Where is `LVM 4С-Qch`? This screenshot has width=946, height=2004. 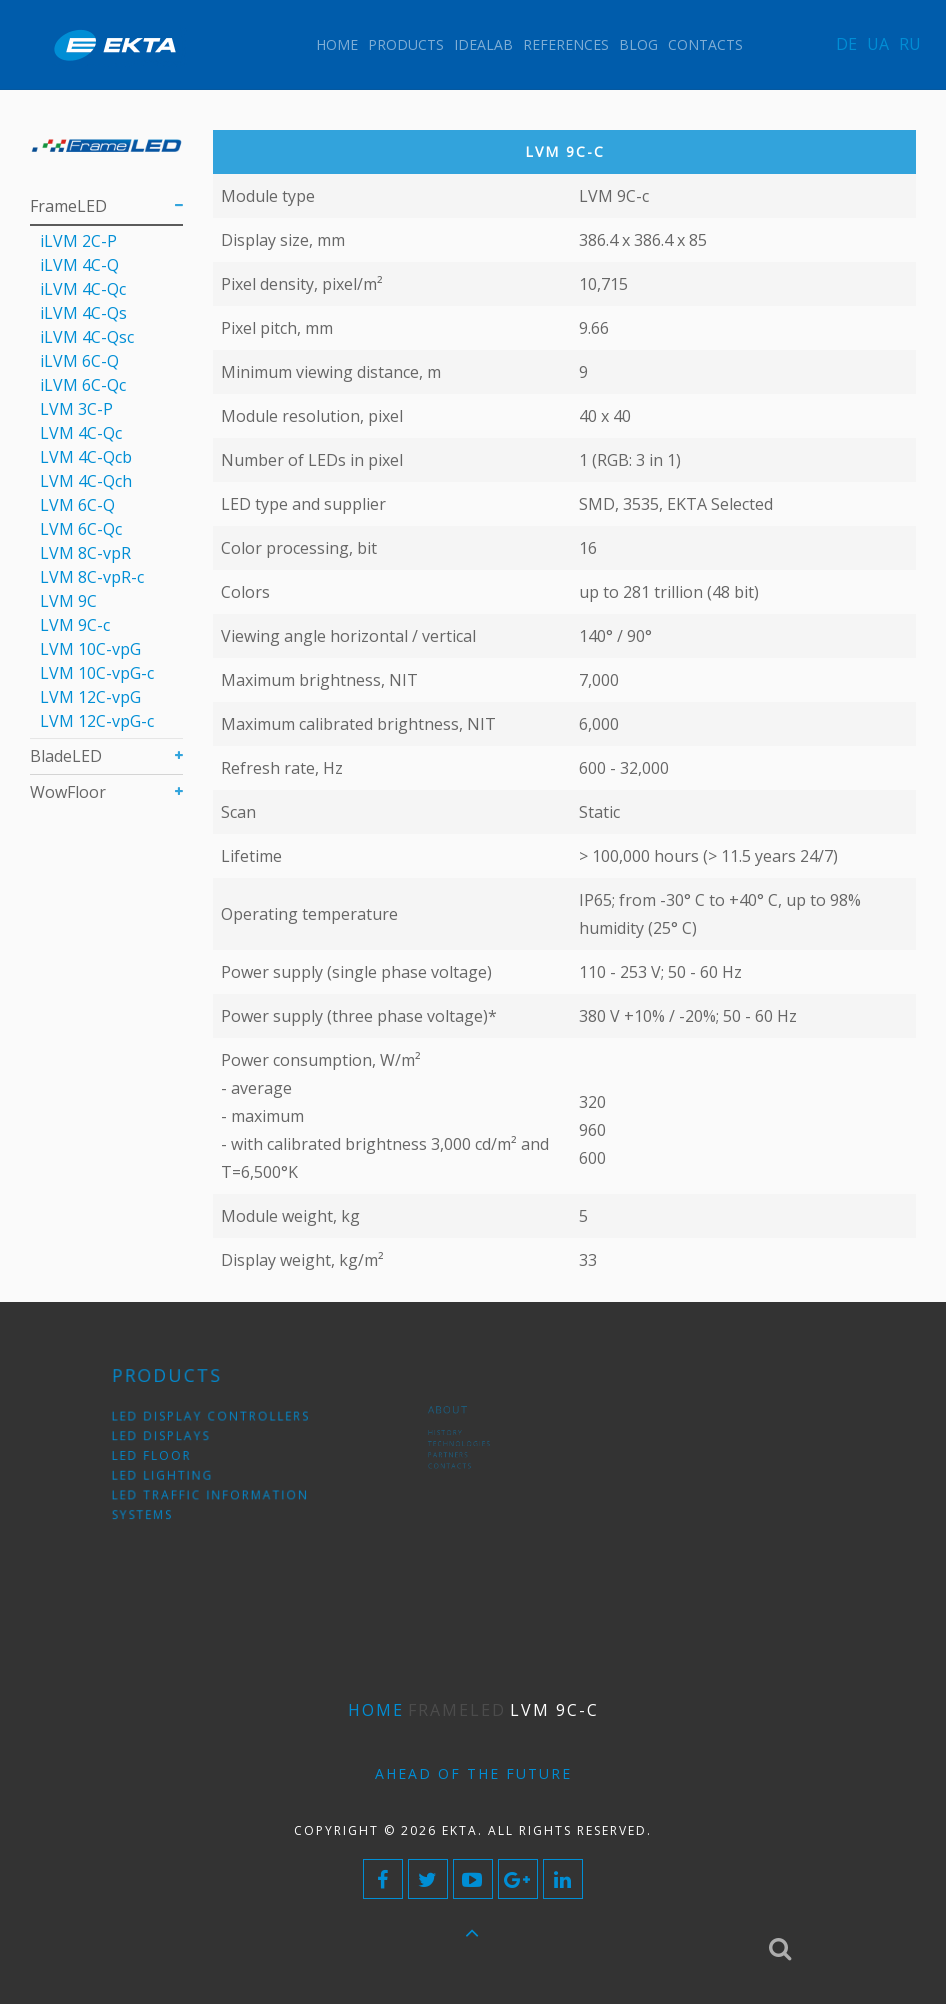
LVM 4С-Qch is located at coordinates (86, 481).